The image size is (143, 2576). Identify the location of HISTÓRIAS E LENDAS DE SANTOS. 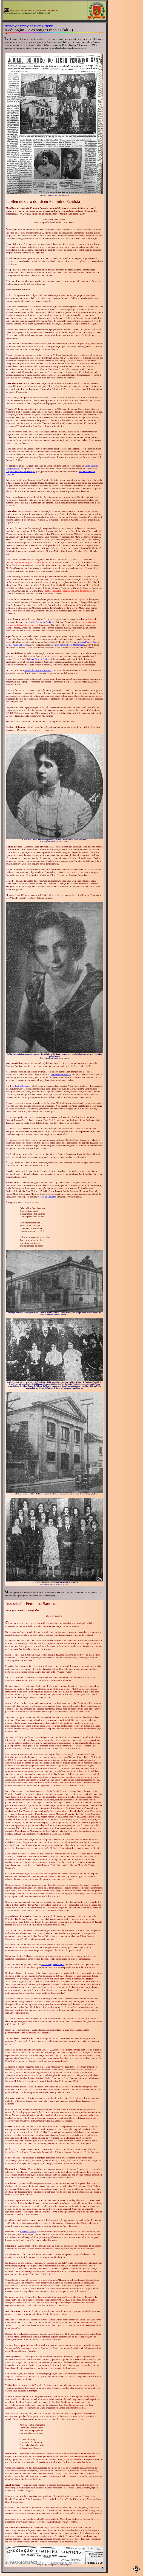
(23, 26).